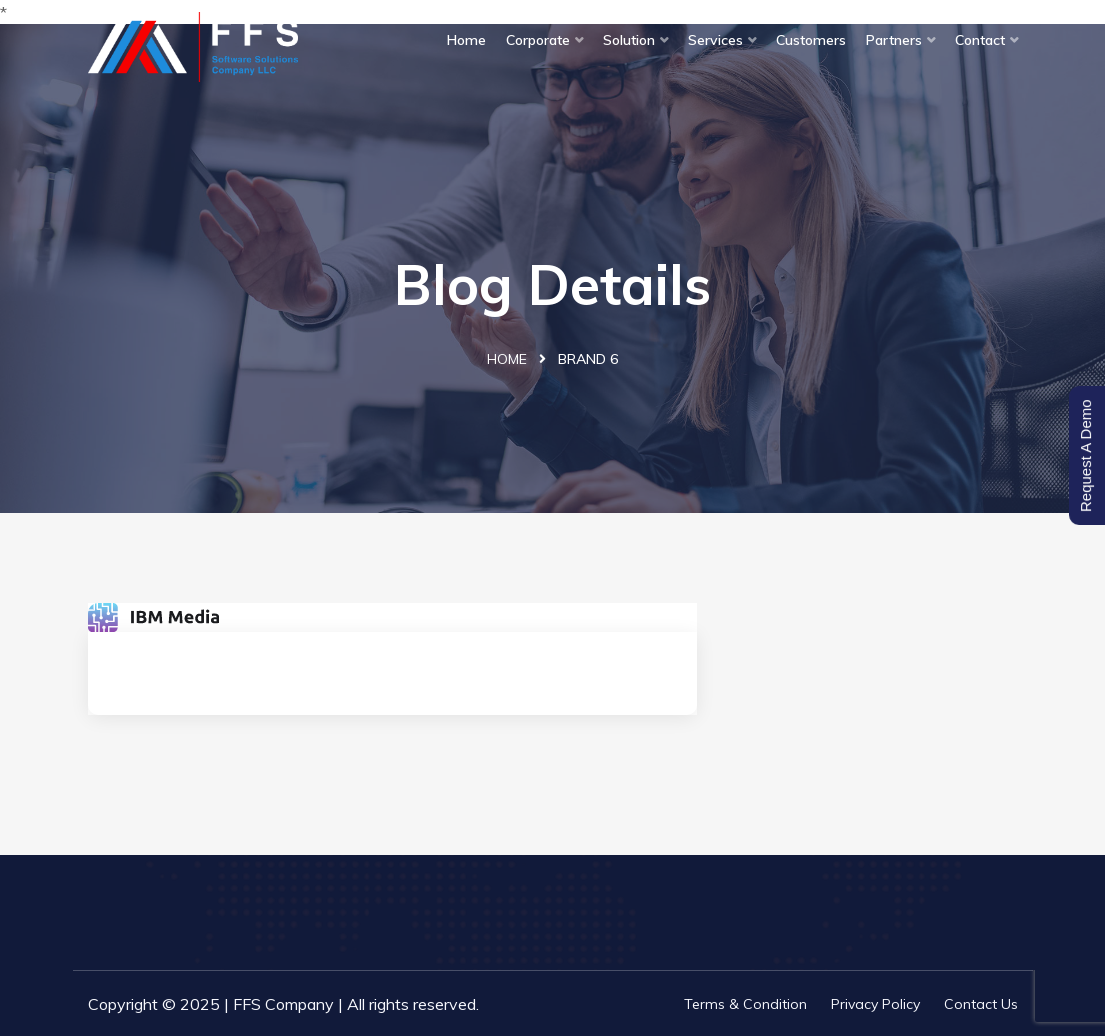  Describe the element at coordinates (538, 40) in the screenshot. I see `Corporate` at that location.